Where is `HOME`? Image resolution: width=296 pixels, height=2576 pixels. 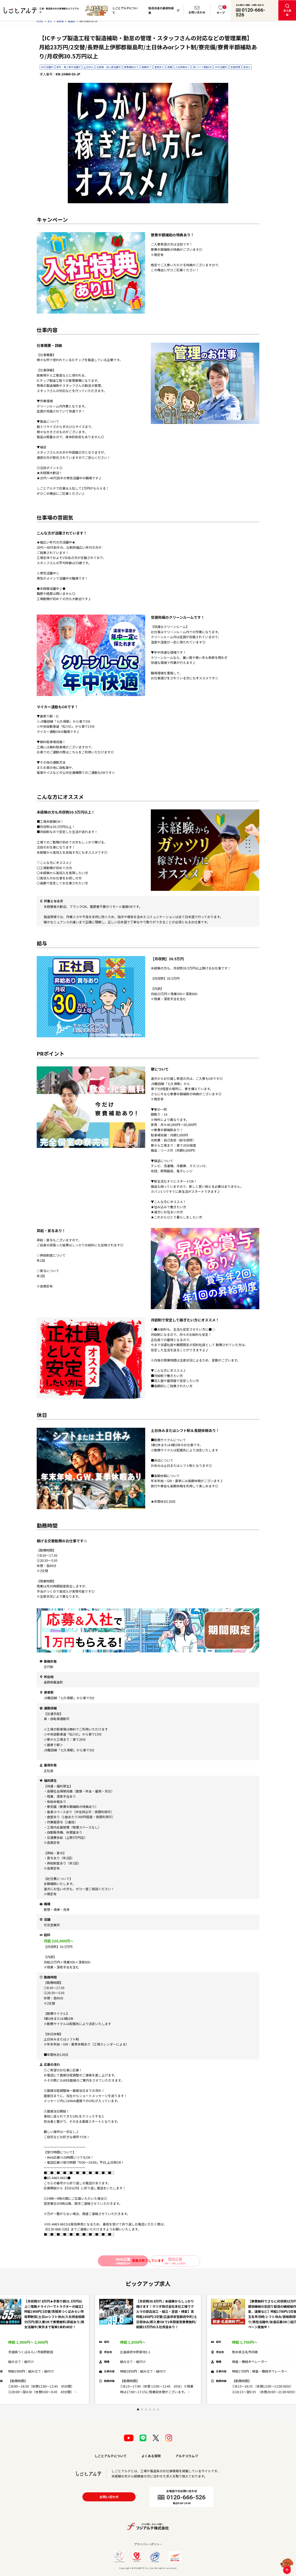
HOME is located at coordinates (40, 21).